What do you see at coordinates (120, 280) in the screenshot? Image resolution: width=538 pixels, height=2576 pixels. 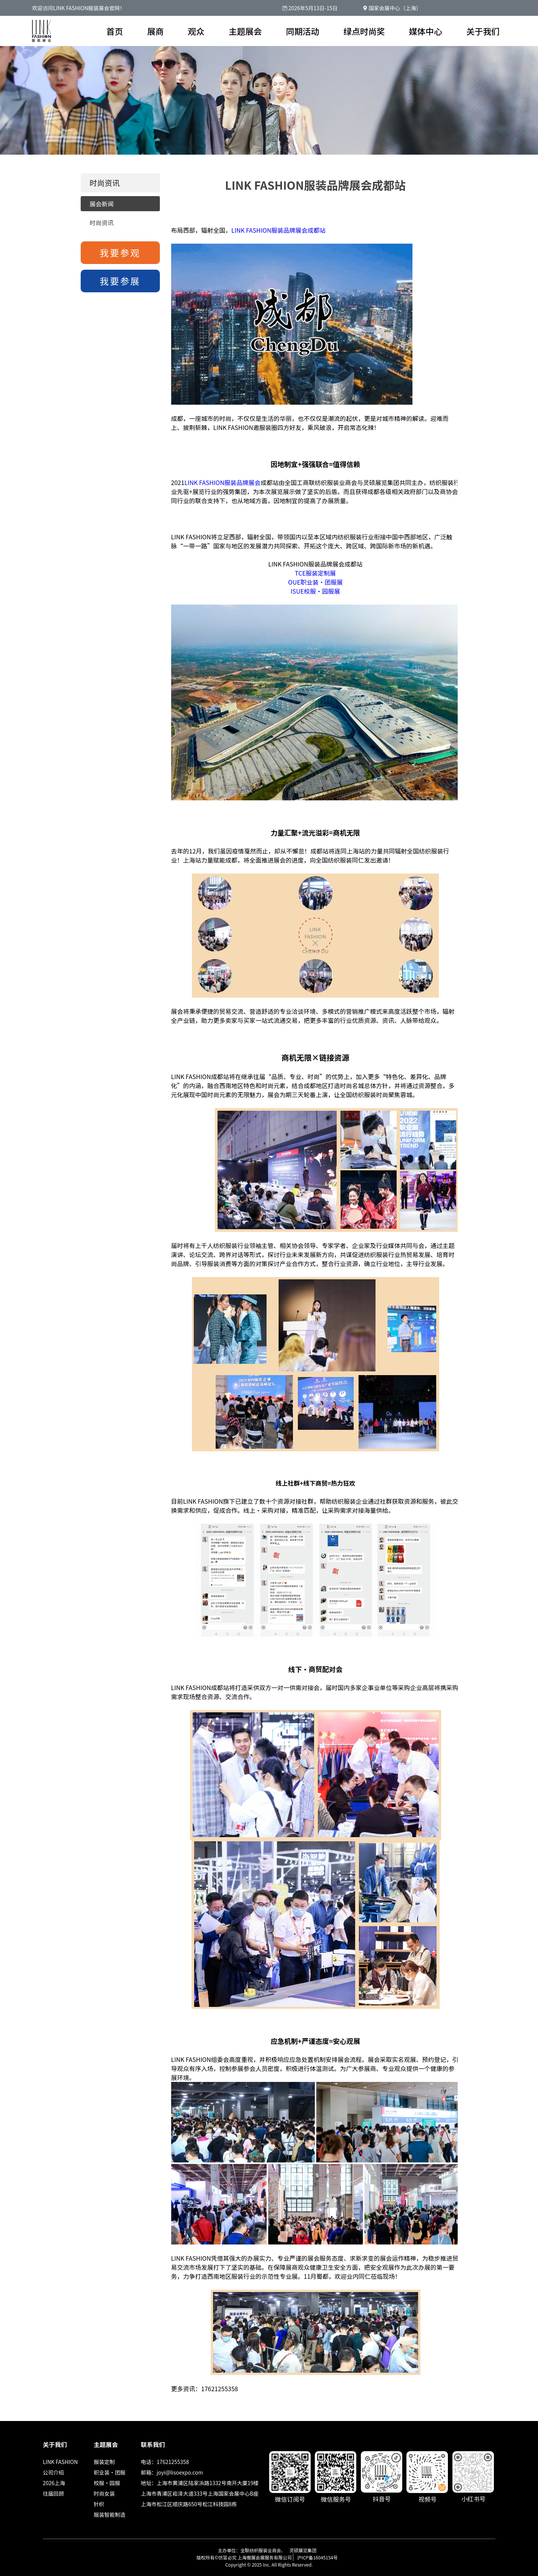 I see `我要参展` at bounding box center [120, 280].